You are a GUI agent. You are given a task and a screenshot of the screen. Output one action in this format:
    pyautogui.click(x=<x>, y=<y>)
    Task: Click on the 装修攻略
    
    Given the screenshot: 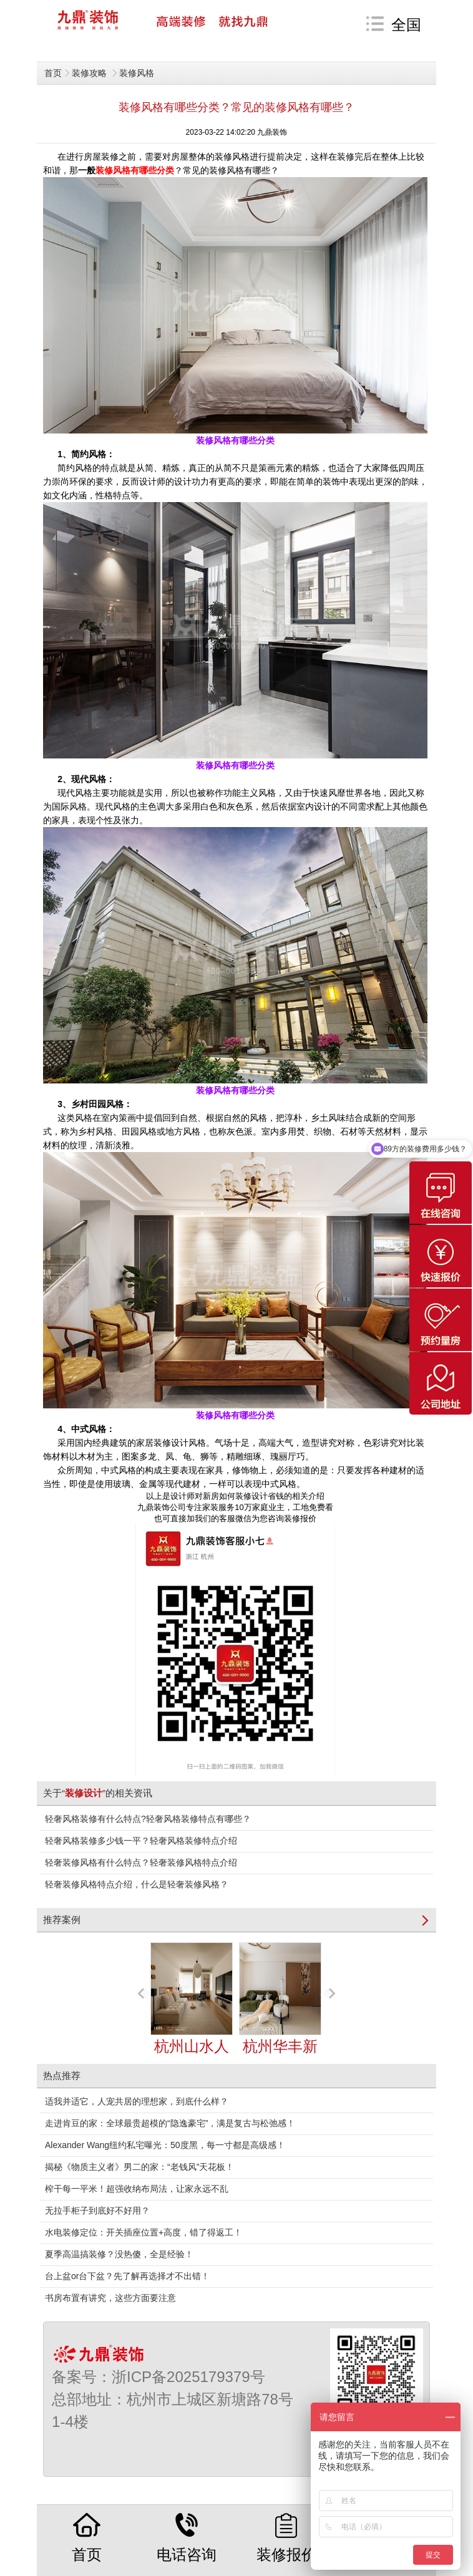 What is the action you would take?
    pyautogui.click(x=90, y=73)
    